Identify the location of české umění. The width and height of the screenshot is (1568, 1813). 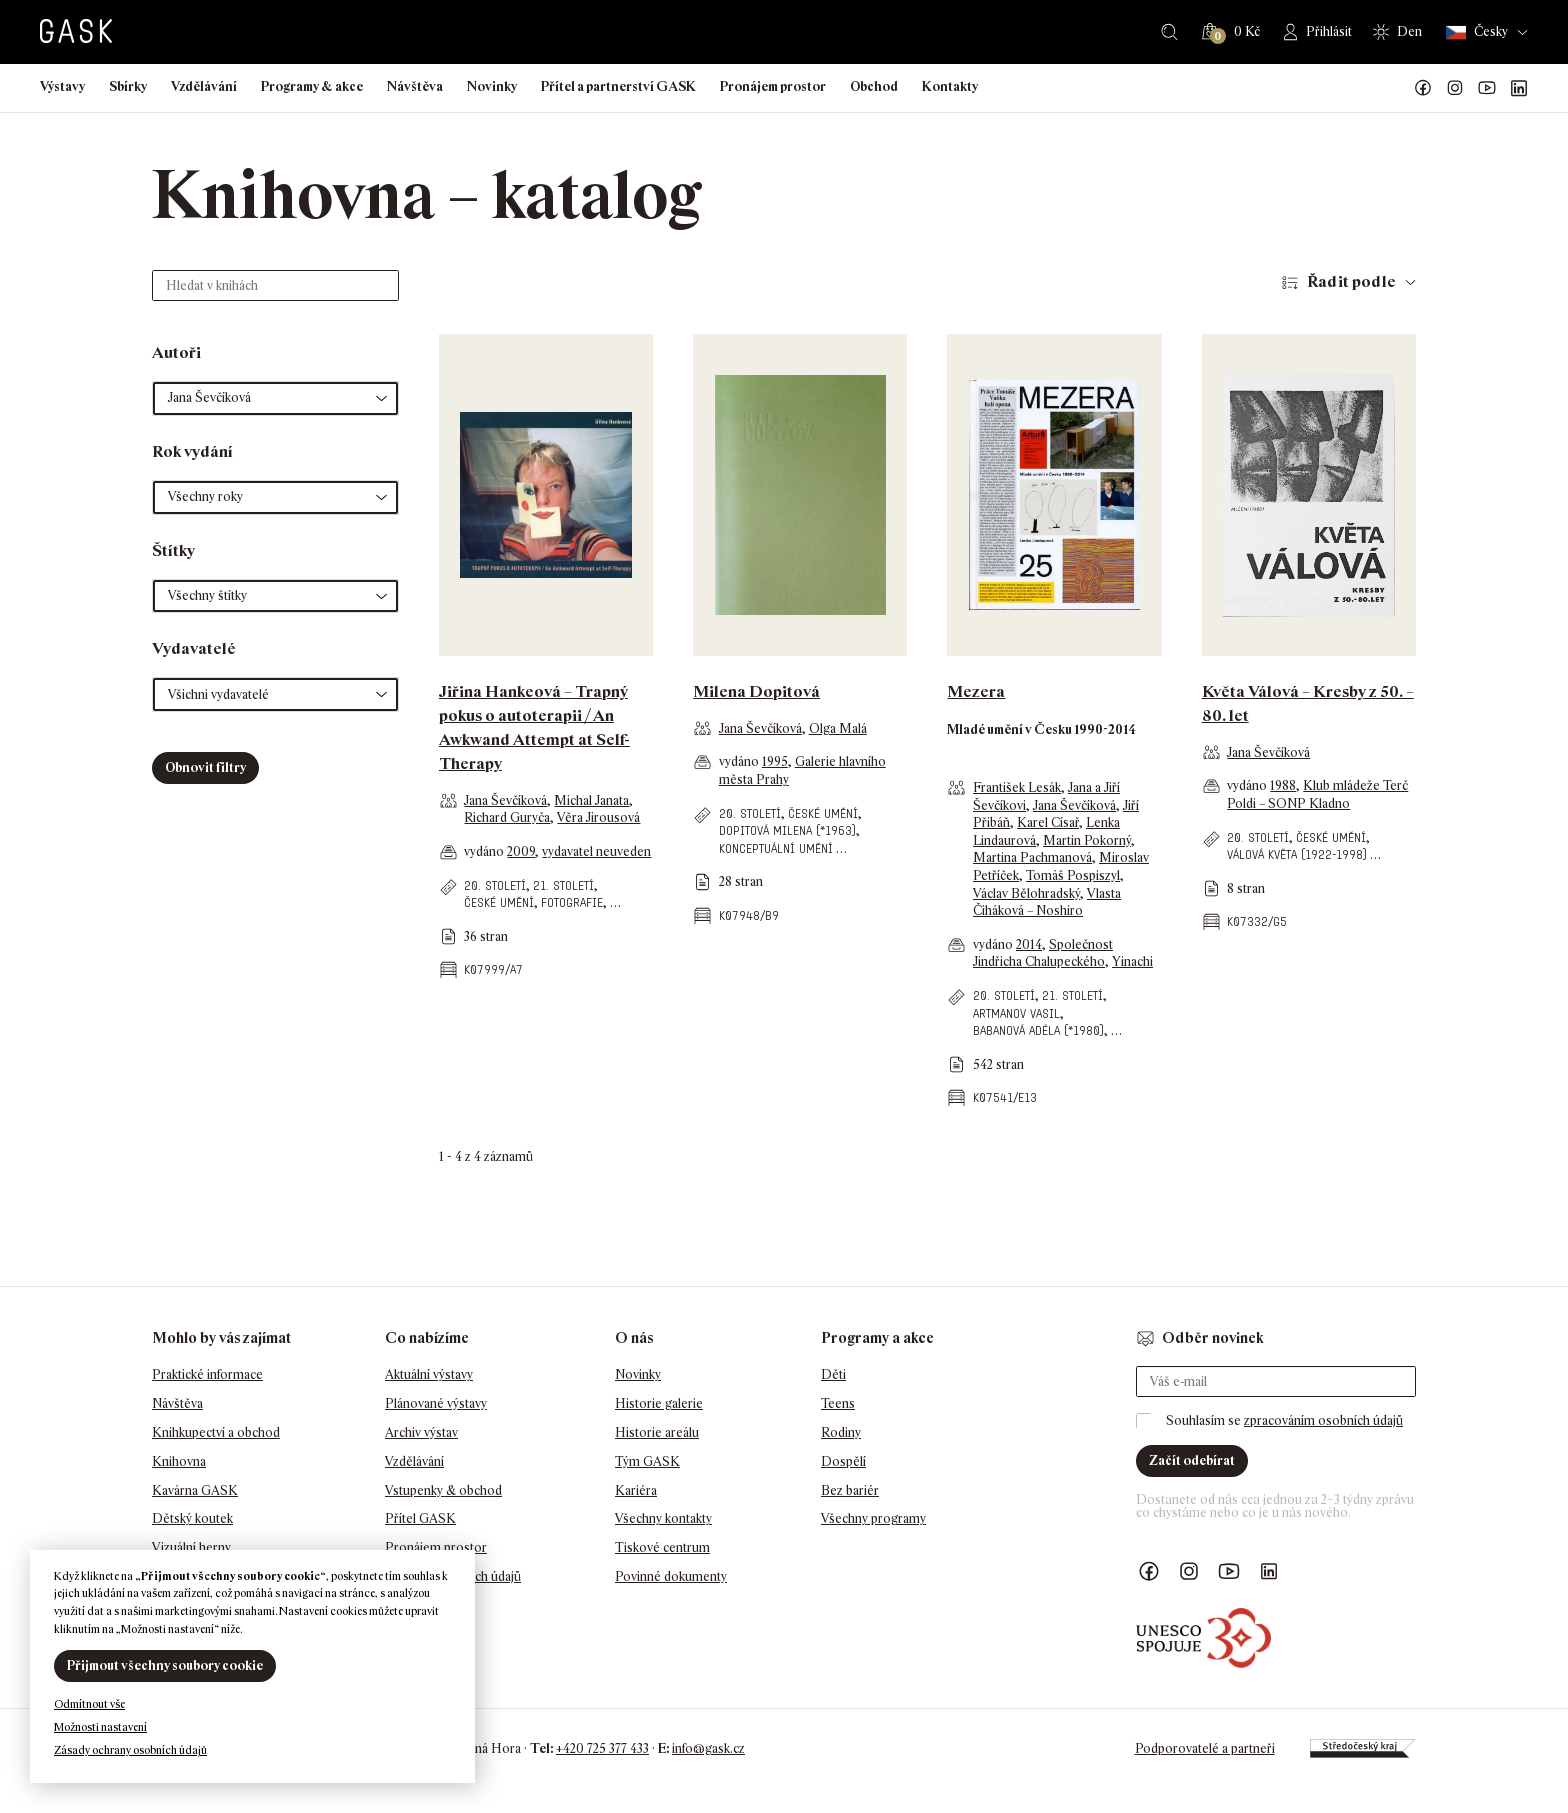
(499, 902).